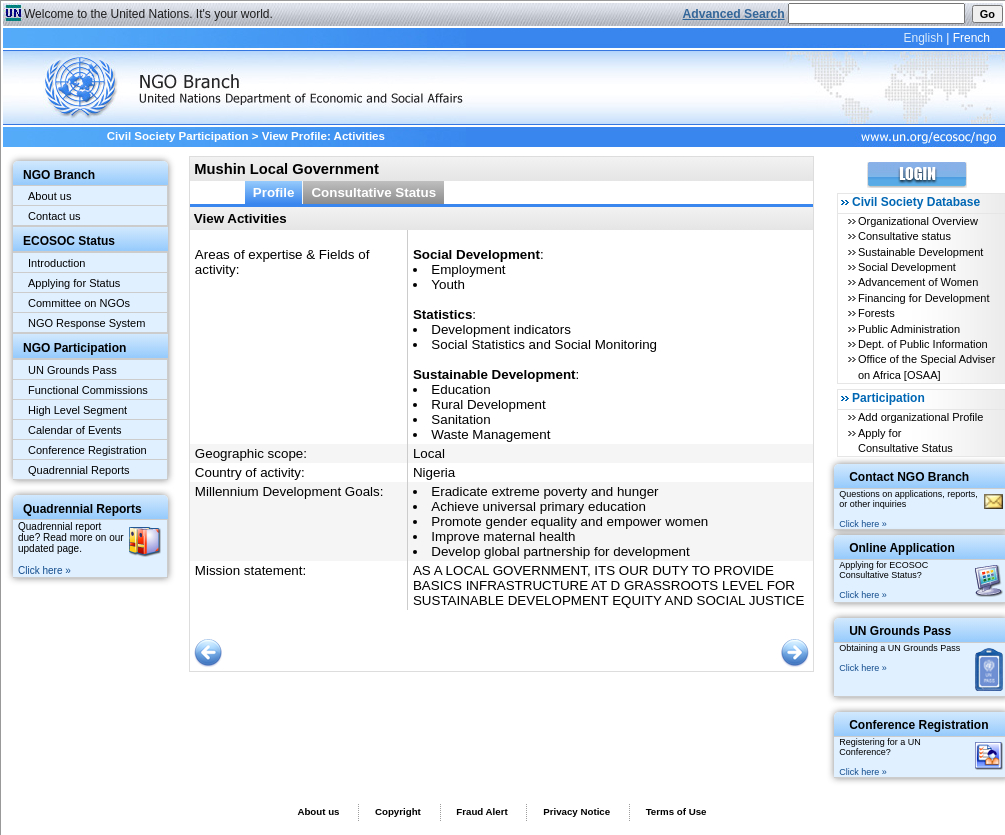 This screenshot has width=1005, height=835. Describe the element at coordinates (922, 38) in the screenshot. I see `English` at that location.